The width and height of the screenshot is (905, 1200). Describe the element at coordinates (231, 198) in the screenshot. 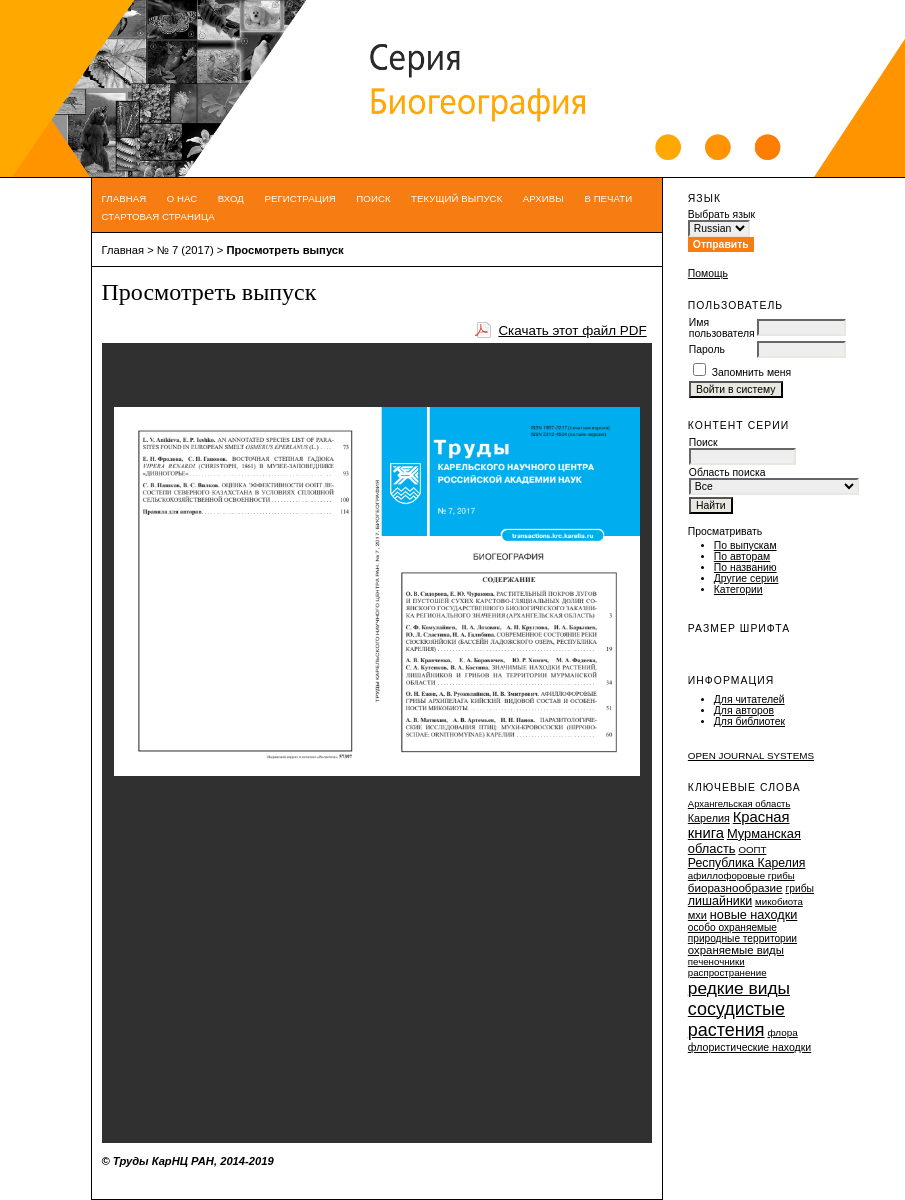

I see `Вход` at that location.